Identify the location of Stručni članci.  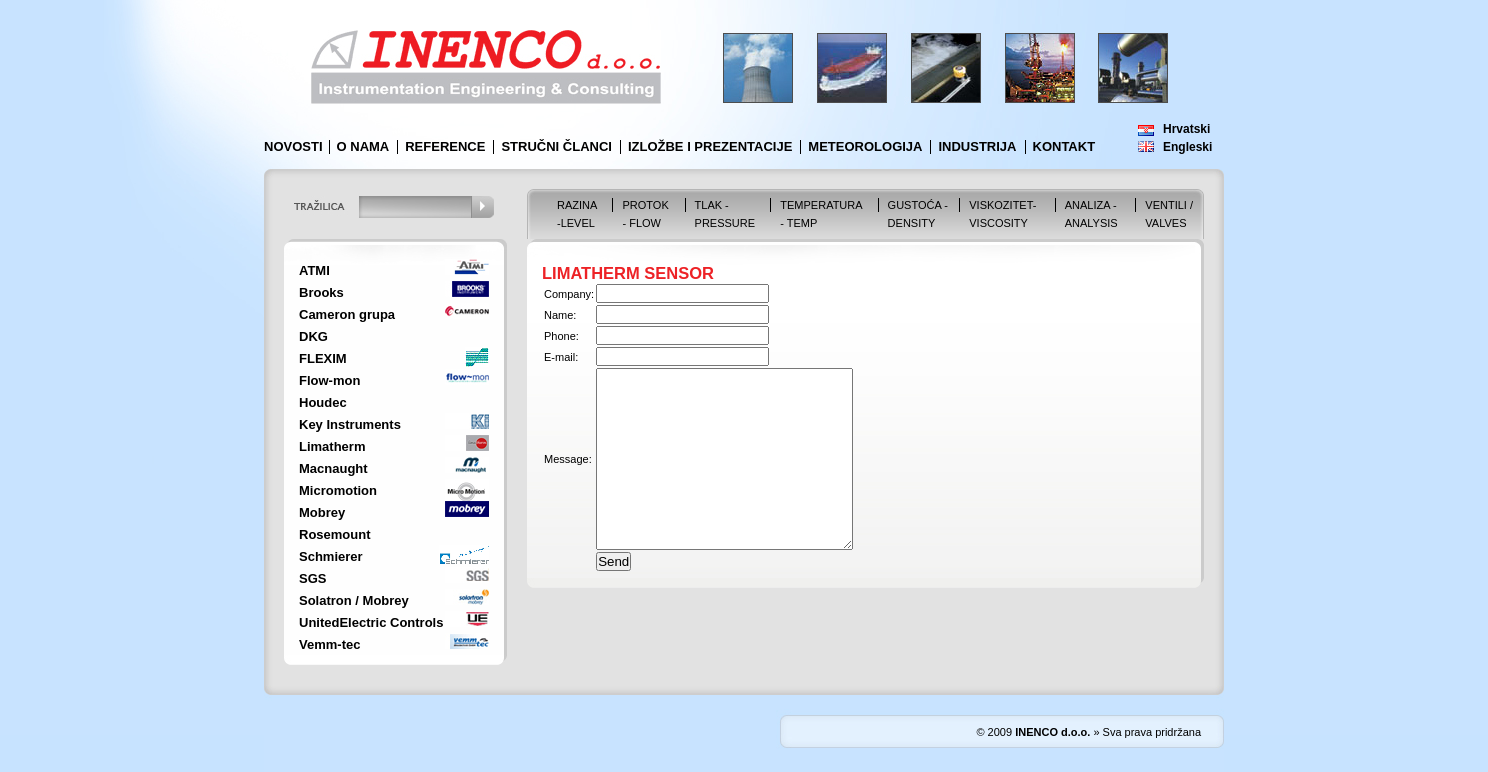
(556, 146).